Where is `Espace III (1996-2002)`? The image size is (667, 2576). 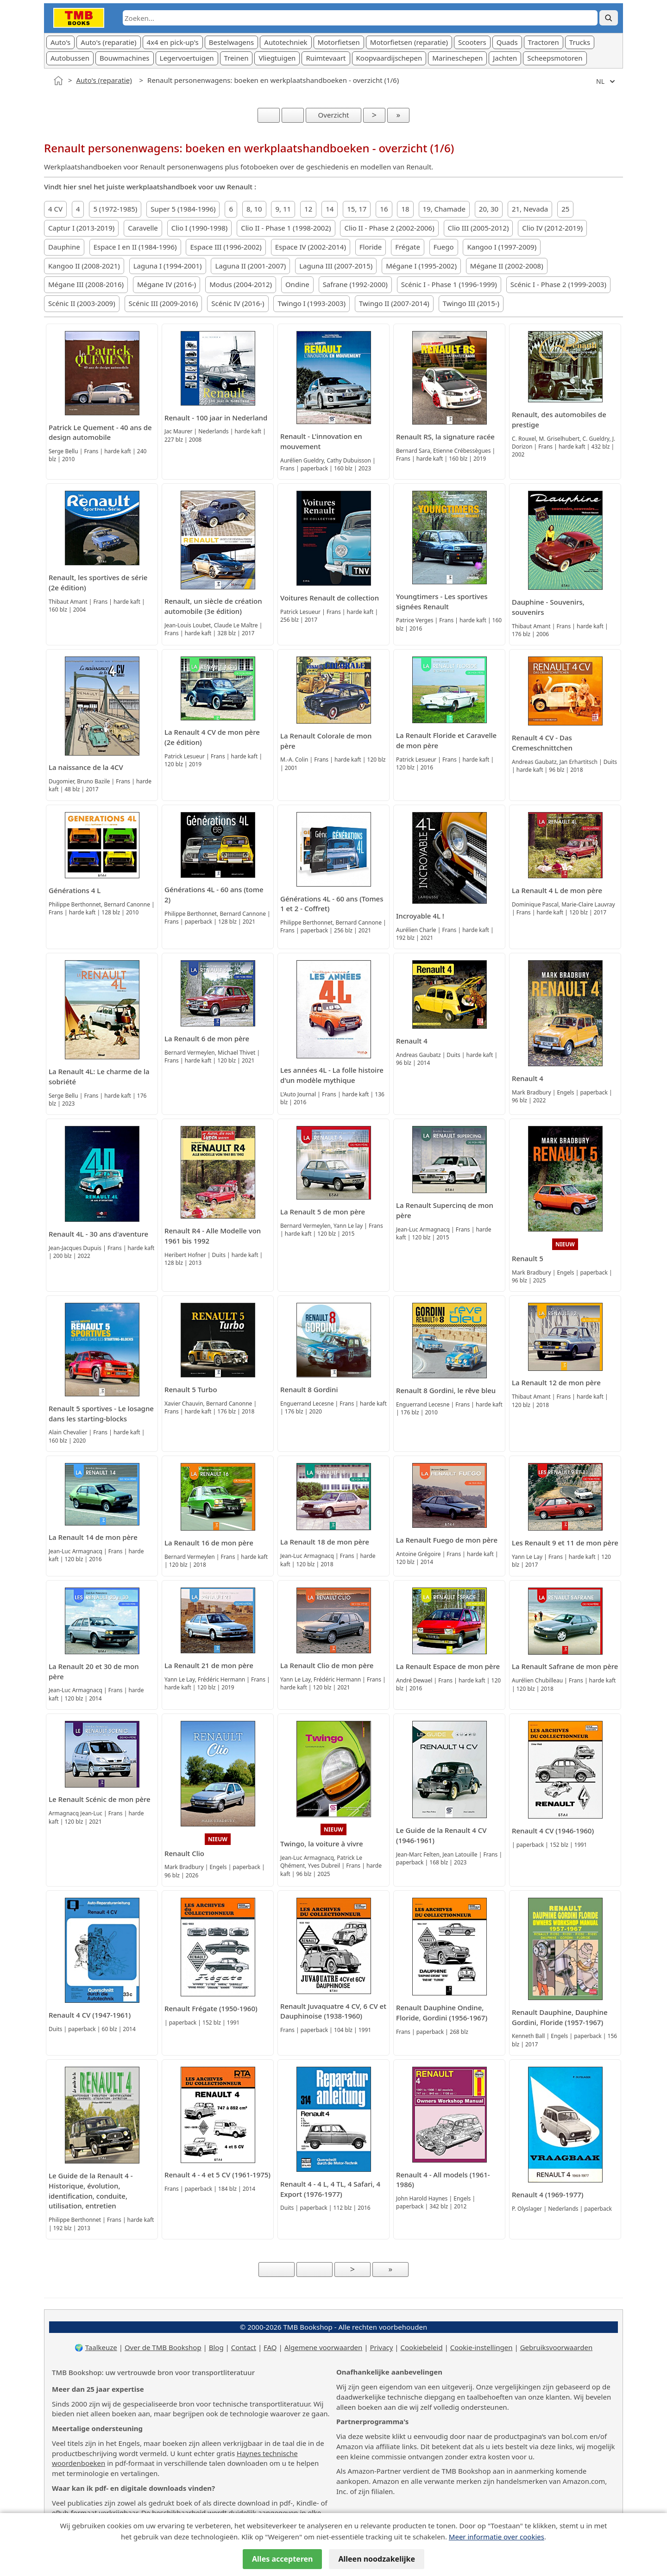
Espace III (1996-2002) is located at coordinates (225, 246).